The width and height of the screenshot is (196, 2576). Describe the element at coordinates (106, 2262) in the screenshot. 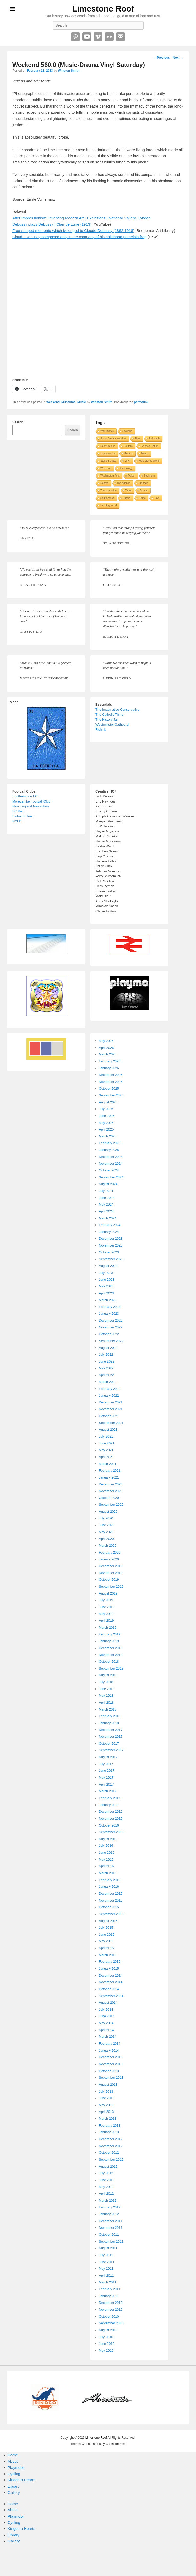

I see `June 2011` at that location.